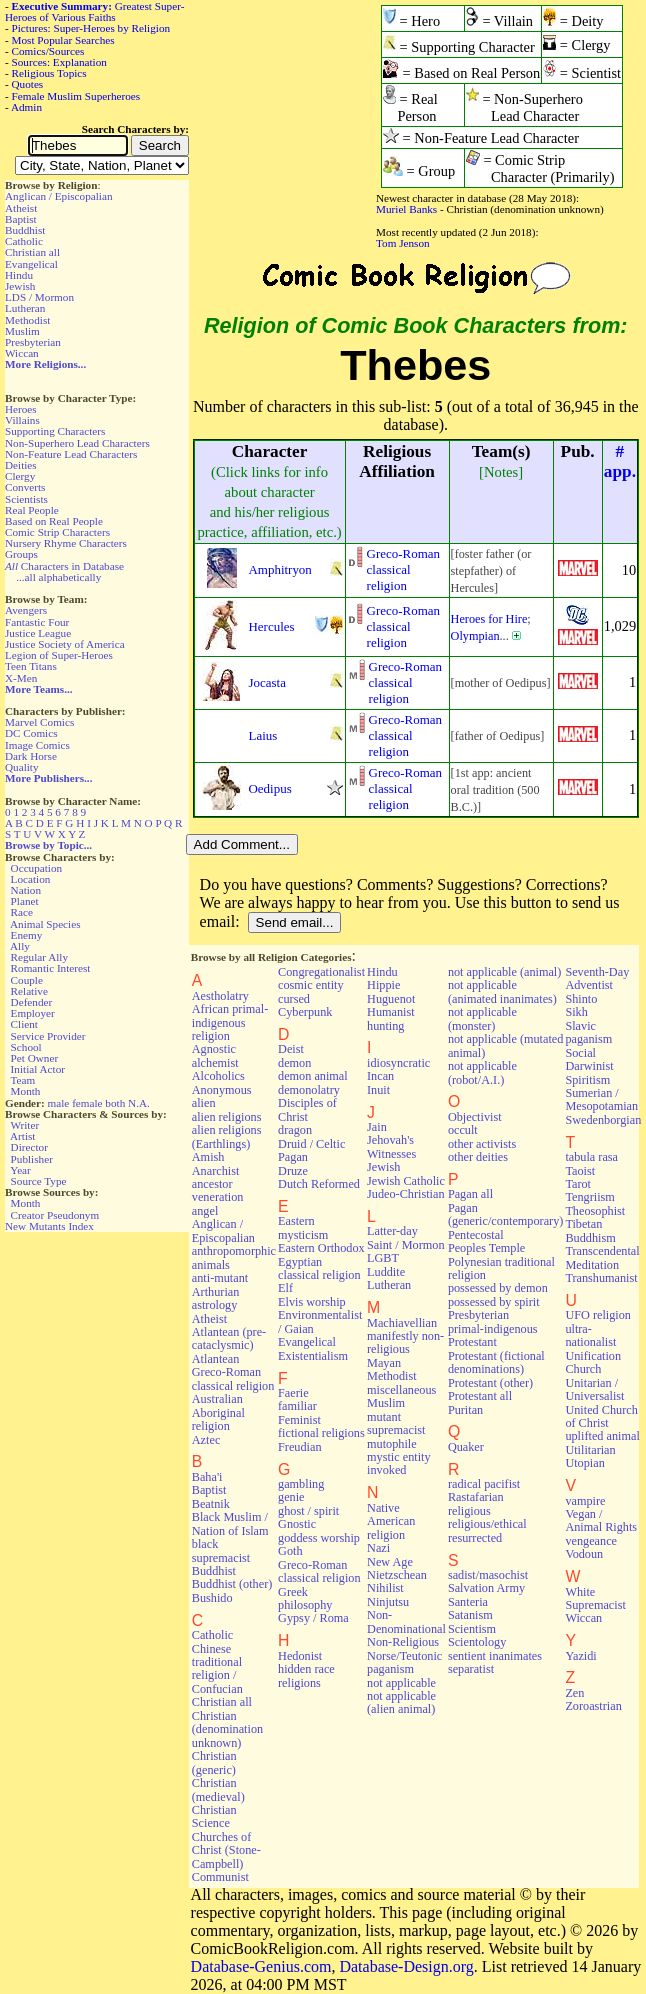 Image resolution: width=646 pixels, height=1994 pixels. What do you see at coordinates (32, 1002) in the screenshot?
I see `Defender` at bounding box center [32, 1002].